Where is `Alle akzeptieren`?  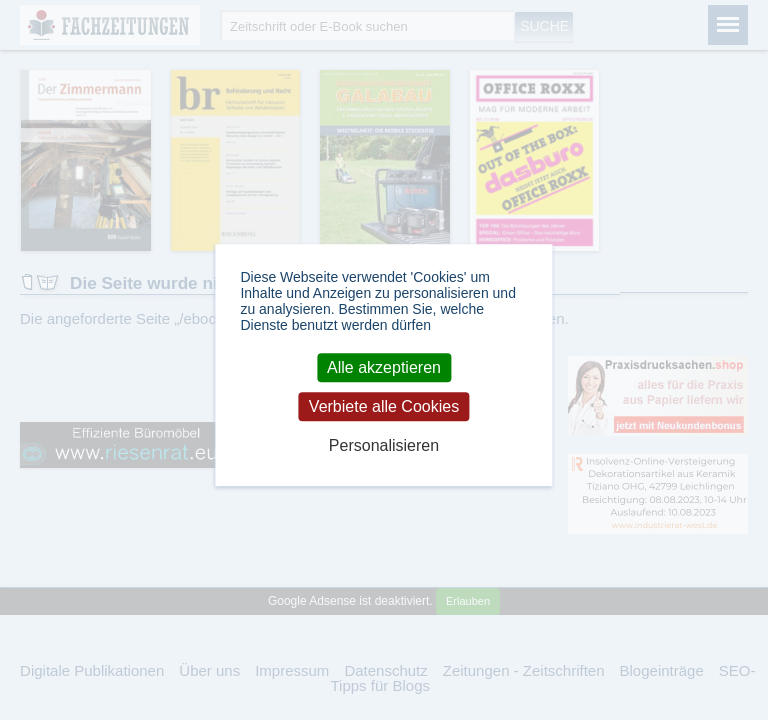
Alle akzeptieren is located at coordinates (384, 367).